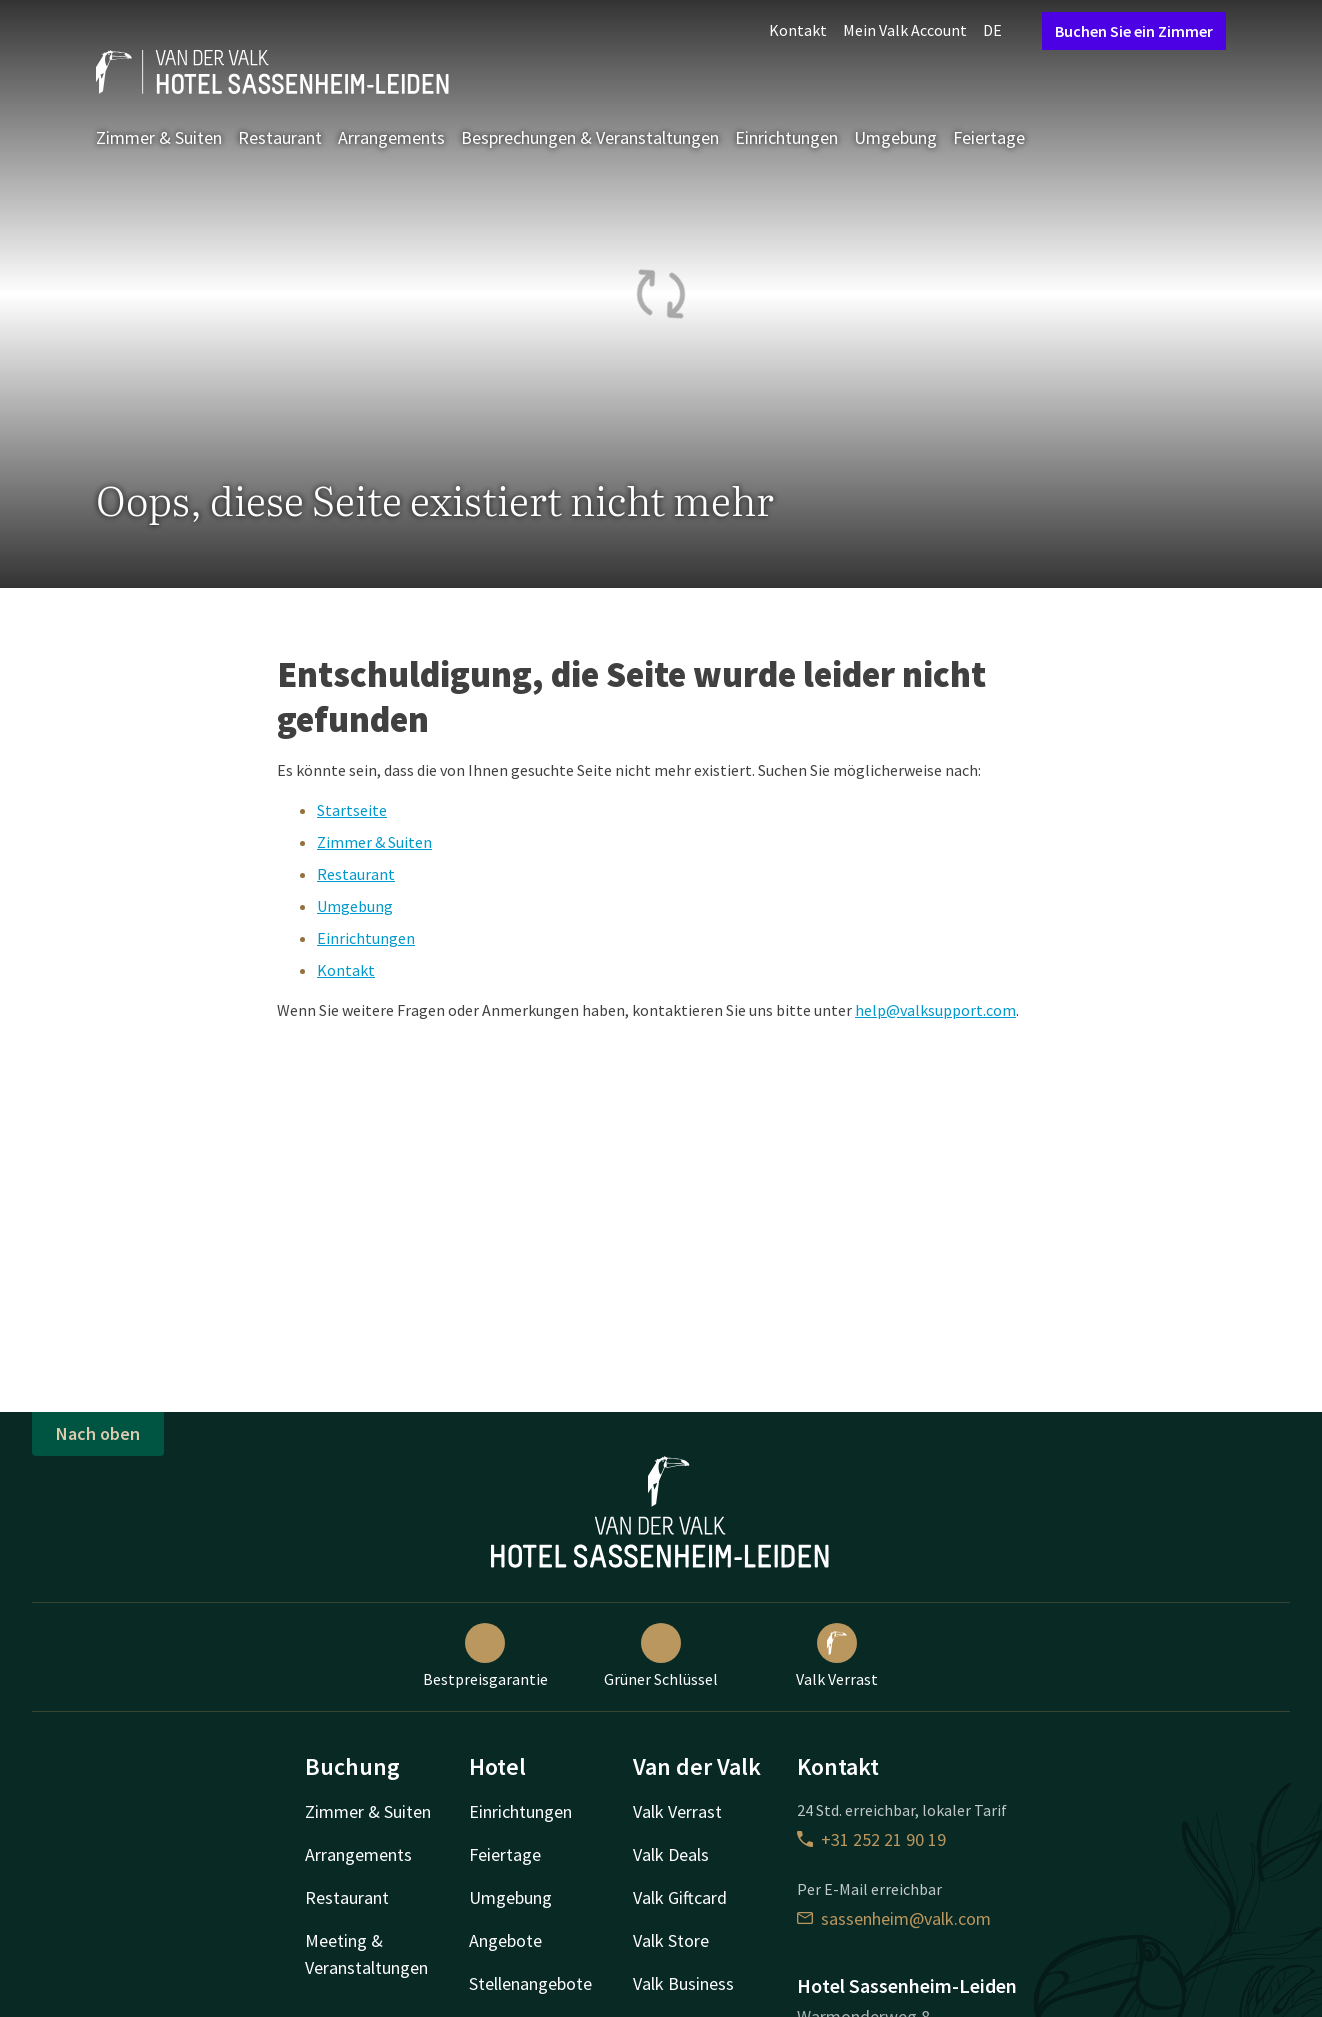 The image size is (1322, 2017). What do you see at coordinates (352, 810) in the screenshot?
I see `Startseite` at bounding box center [352, 810].